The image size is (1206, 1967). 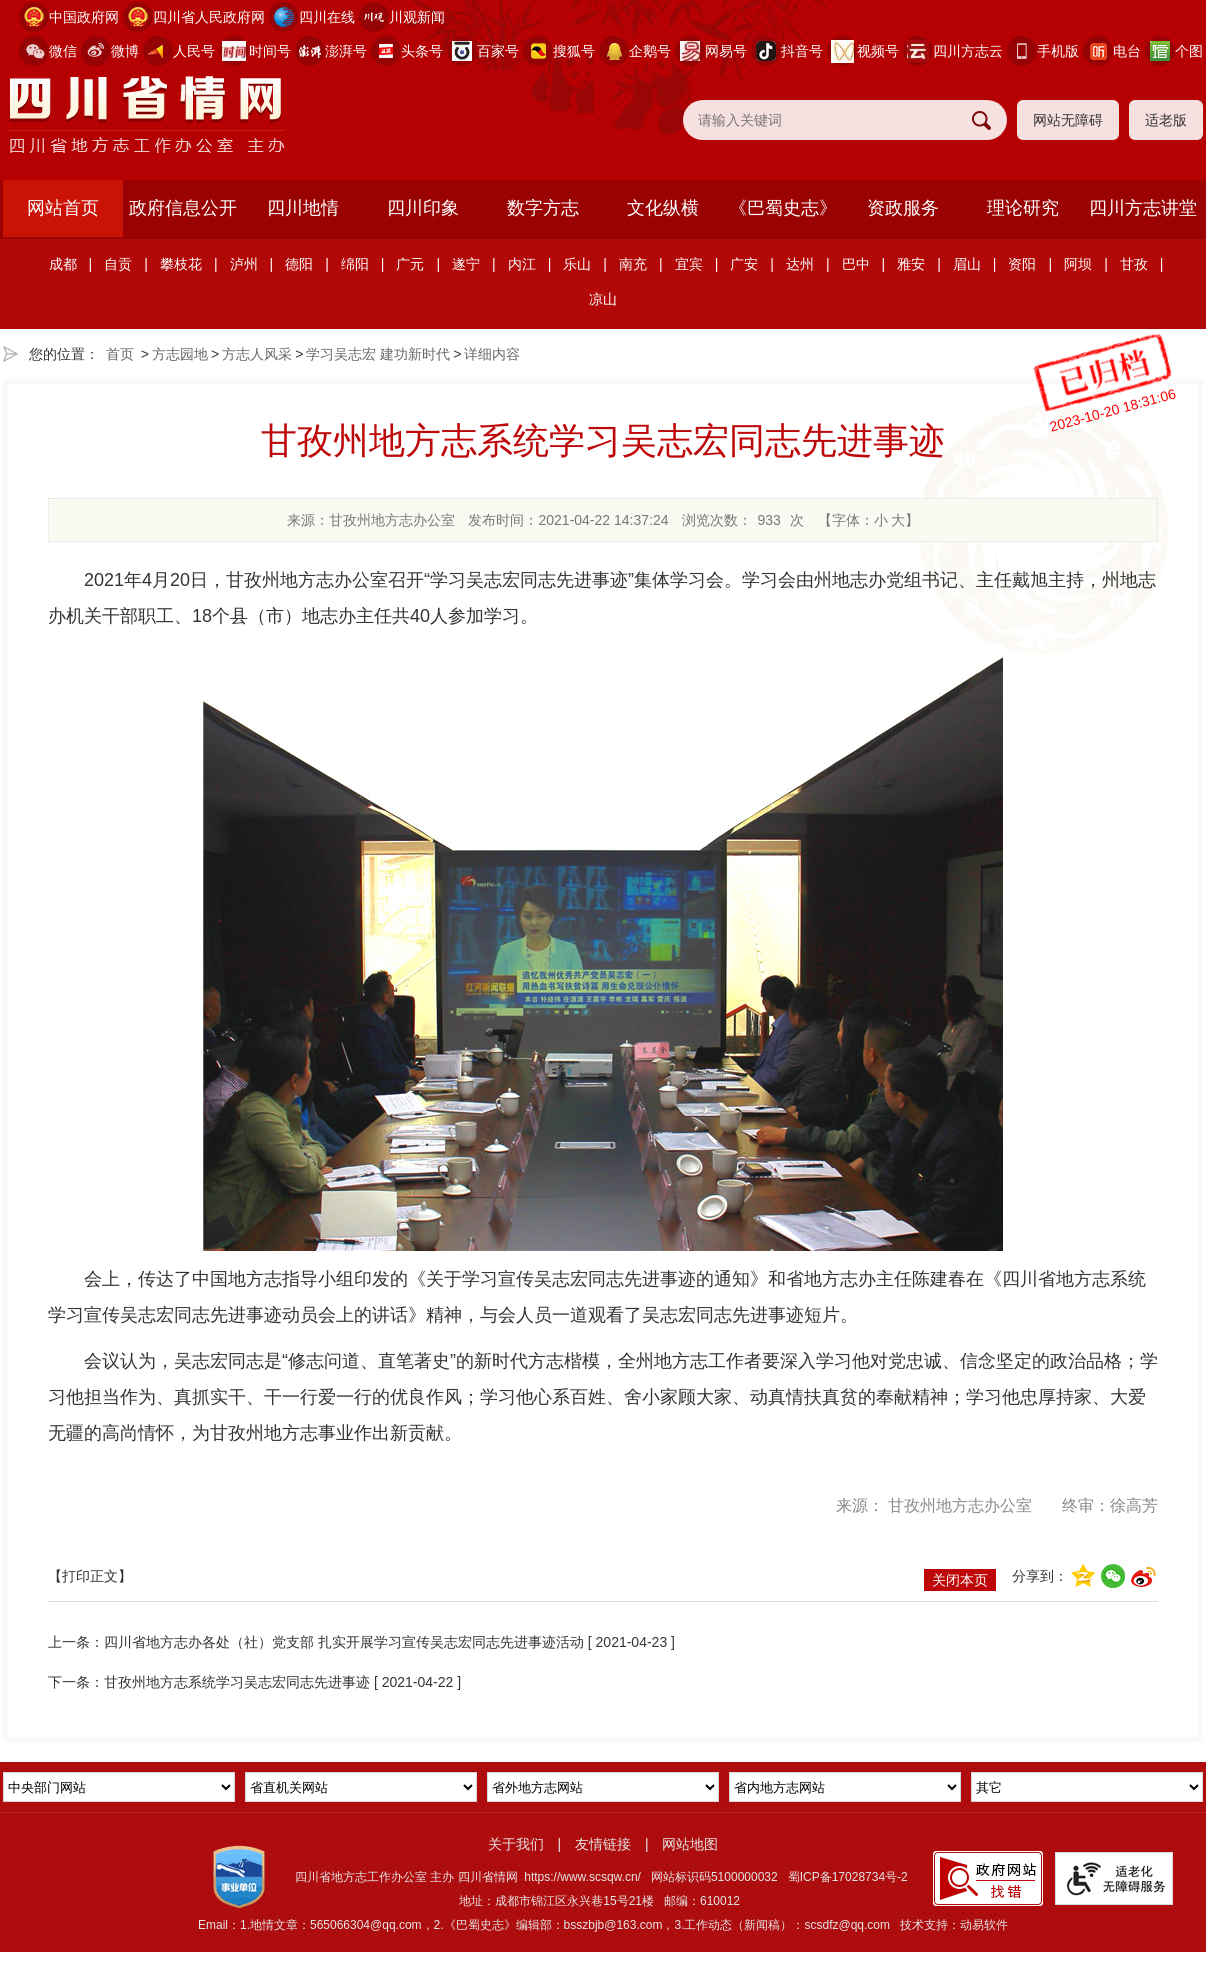 What do you see at coordinates (848, 1877) in the screenshot?
I see `蜀ICP备17028734号-2` at bounding box center [848, 1877].